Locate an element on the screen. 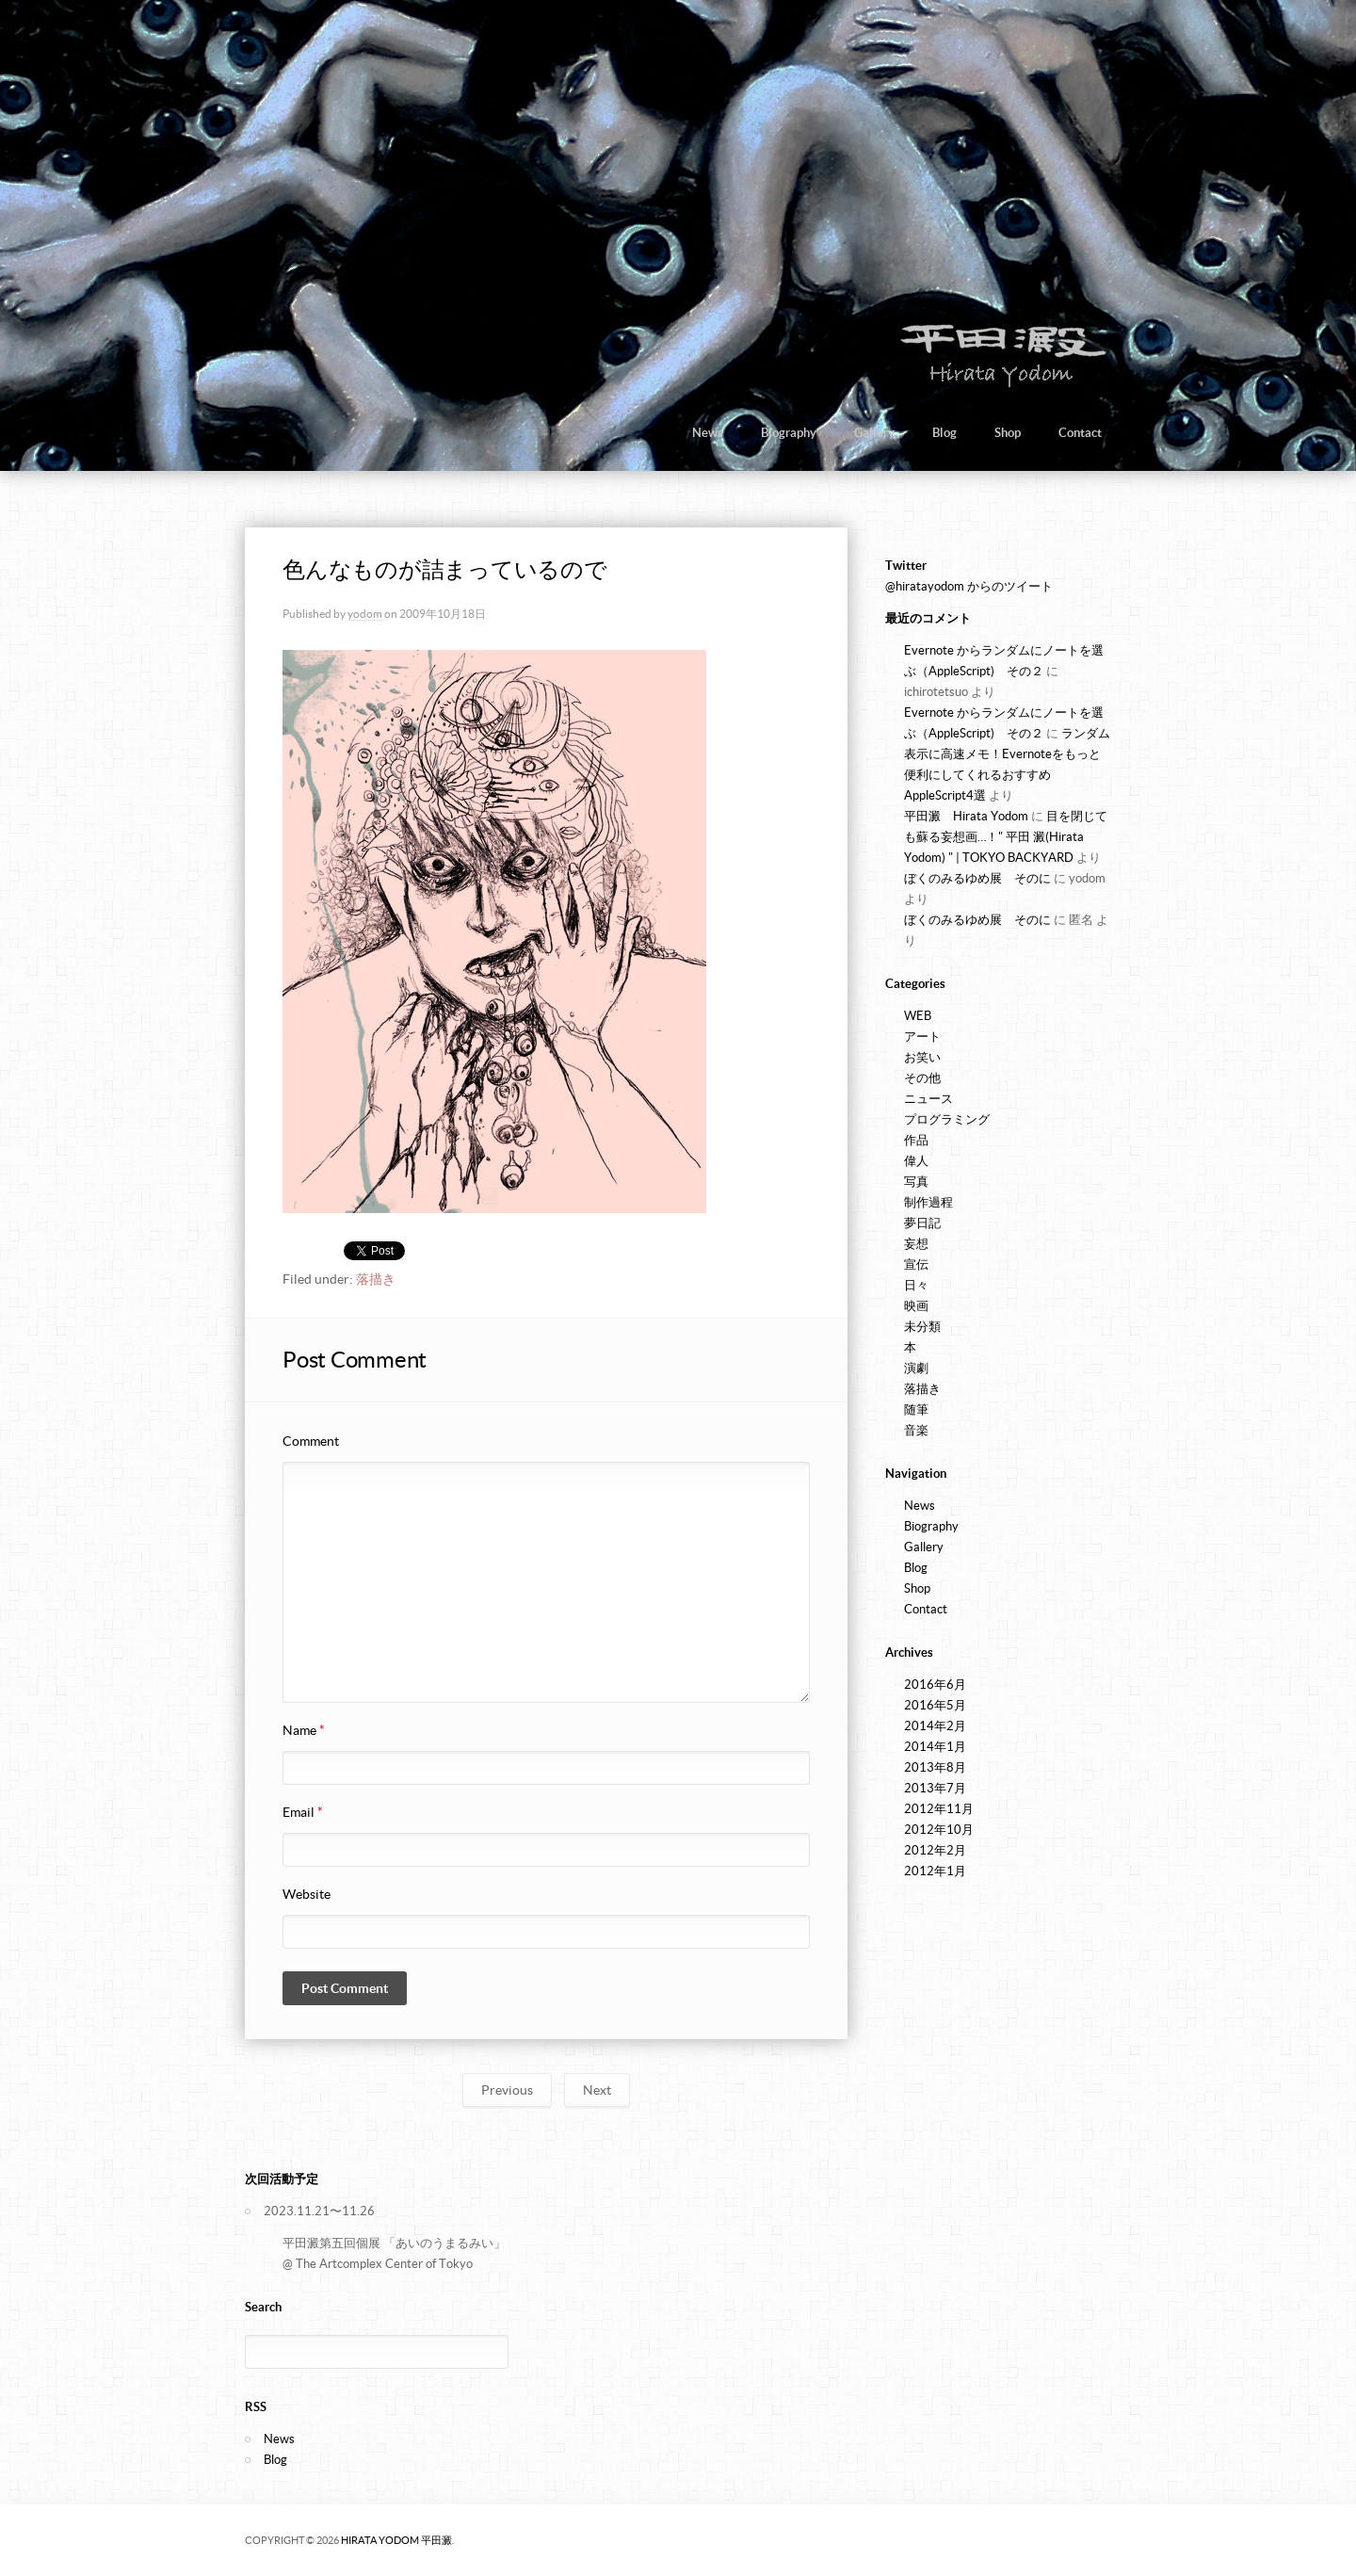  Comment is located at coordinates (310, 1441).